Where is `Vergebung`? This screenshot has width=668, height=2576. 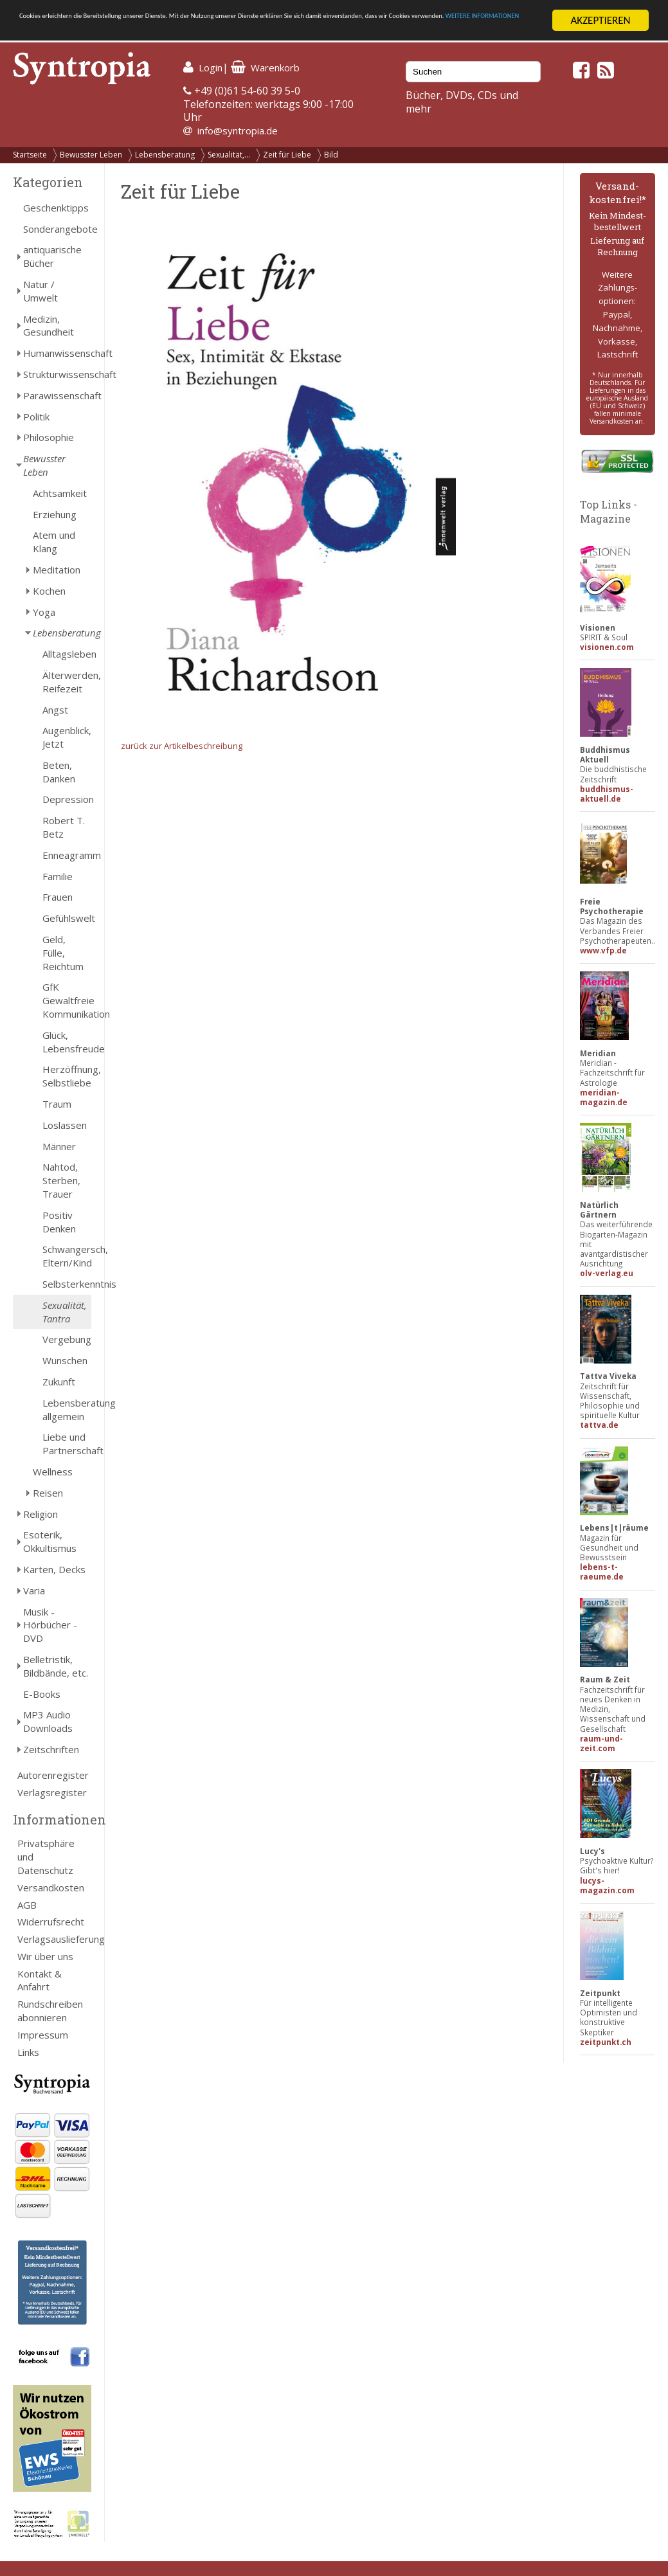
Vergebung is located at coordinates (66, 1339).